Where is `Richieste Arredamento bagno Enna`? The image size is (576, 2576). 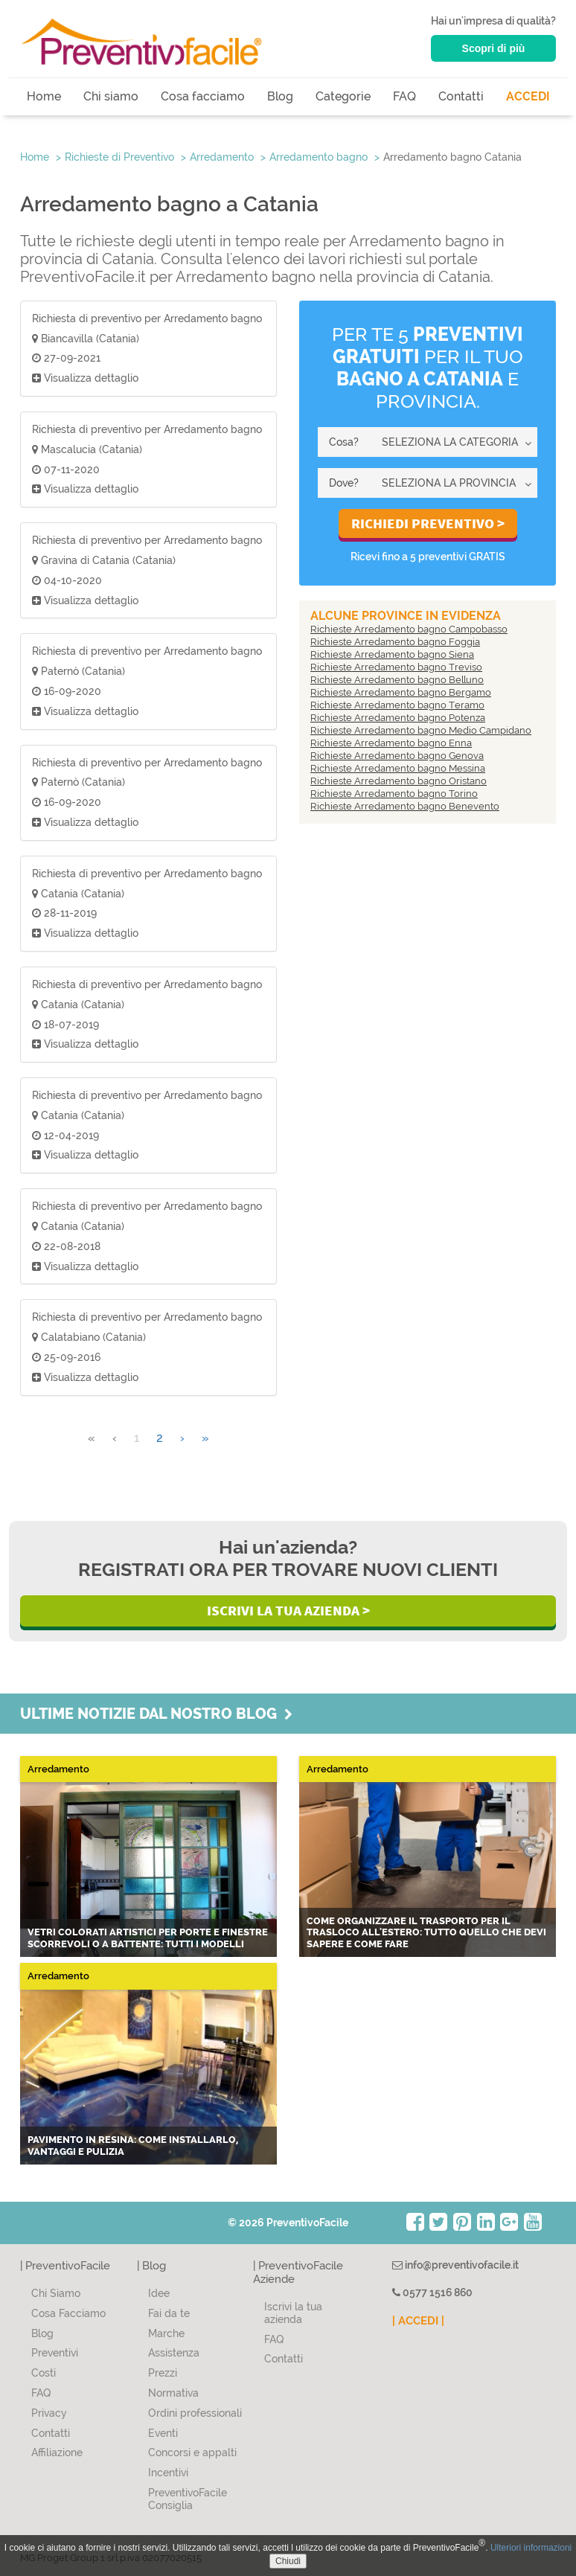
Richieste Arredamento bagno Enna is located at coordinates (391, 743).